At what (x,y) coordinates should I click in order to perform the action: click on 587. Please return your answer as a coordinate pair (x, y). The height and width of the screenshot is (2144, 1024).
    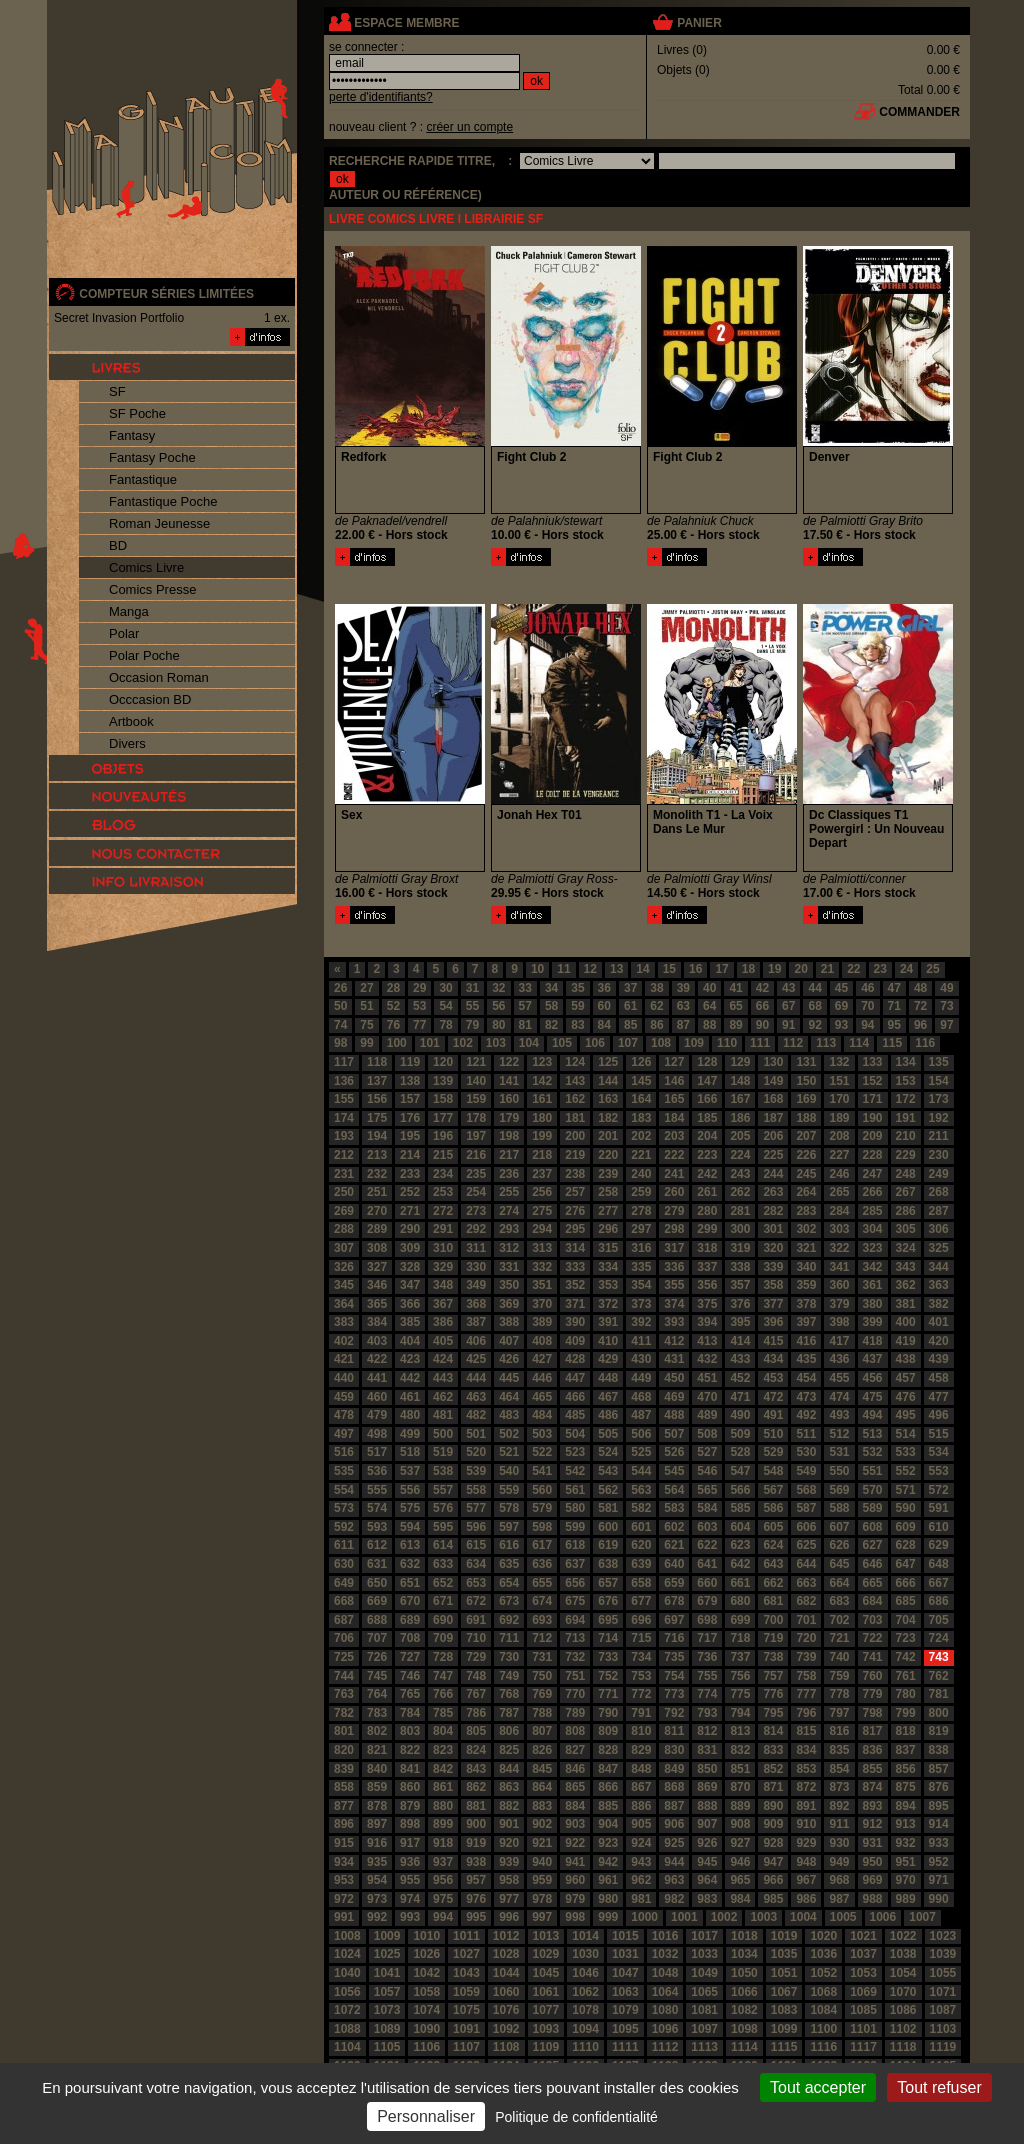
    Looking at the image, I should click on (806, 1508).